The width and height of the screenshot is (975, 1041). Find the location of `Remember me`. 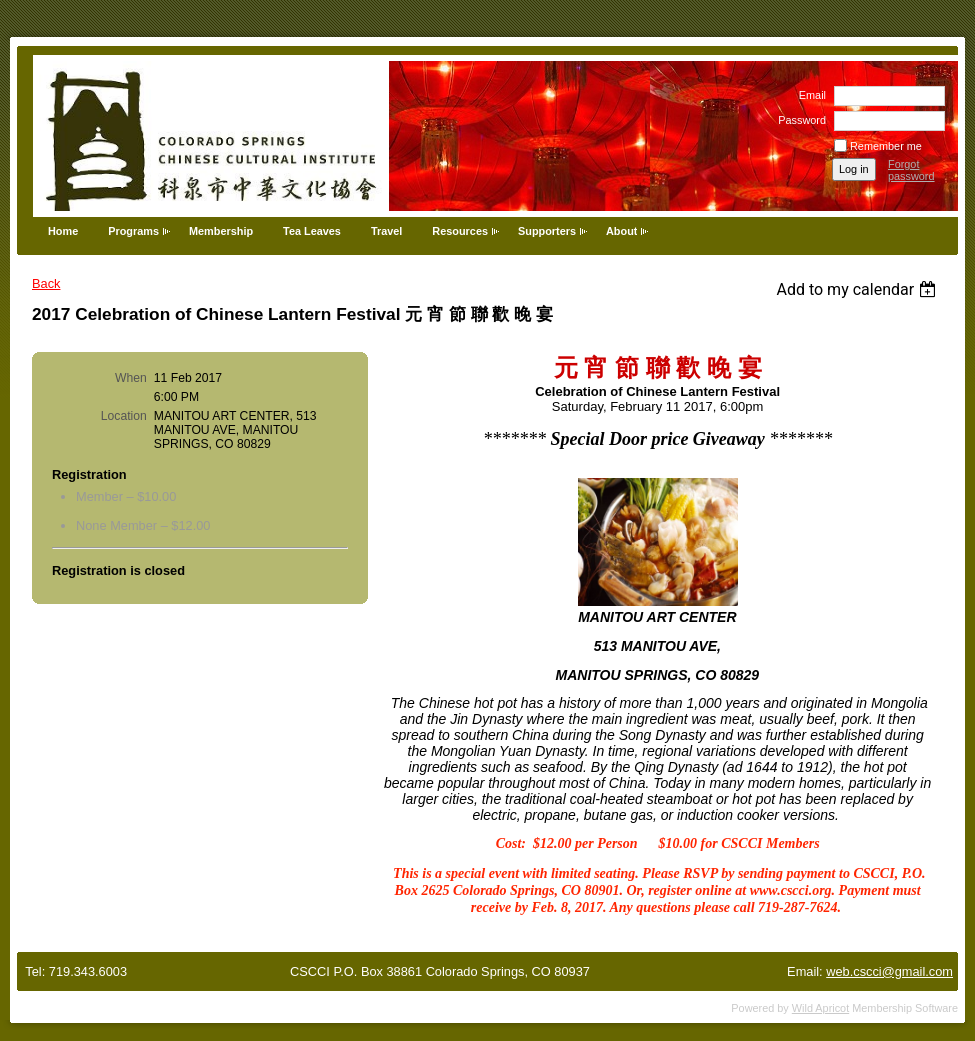

Remember me is located at coordinates (886, 146).